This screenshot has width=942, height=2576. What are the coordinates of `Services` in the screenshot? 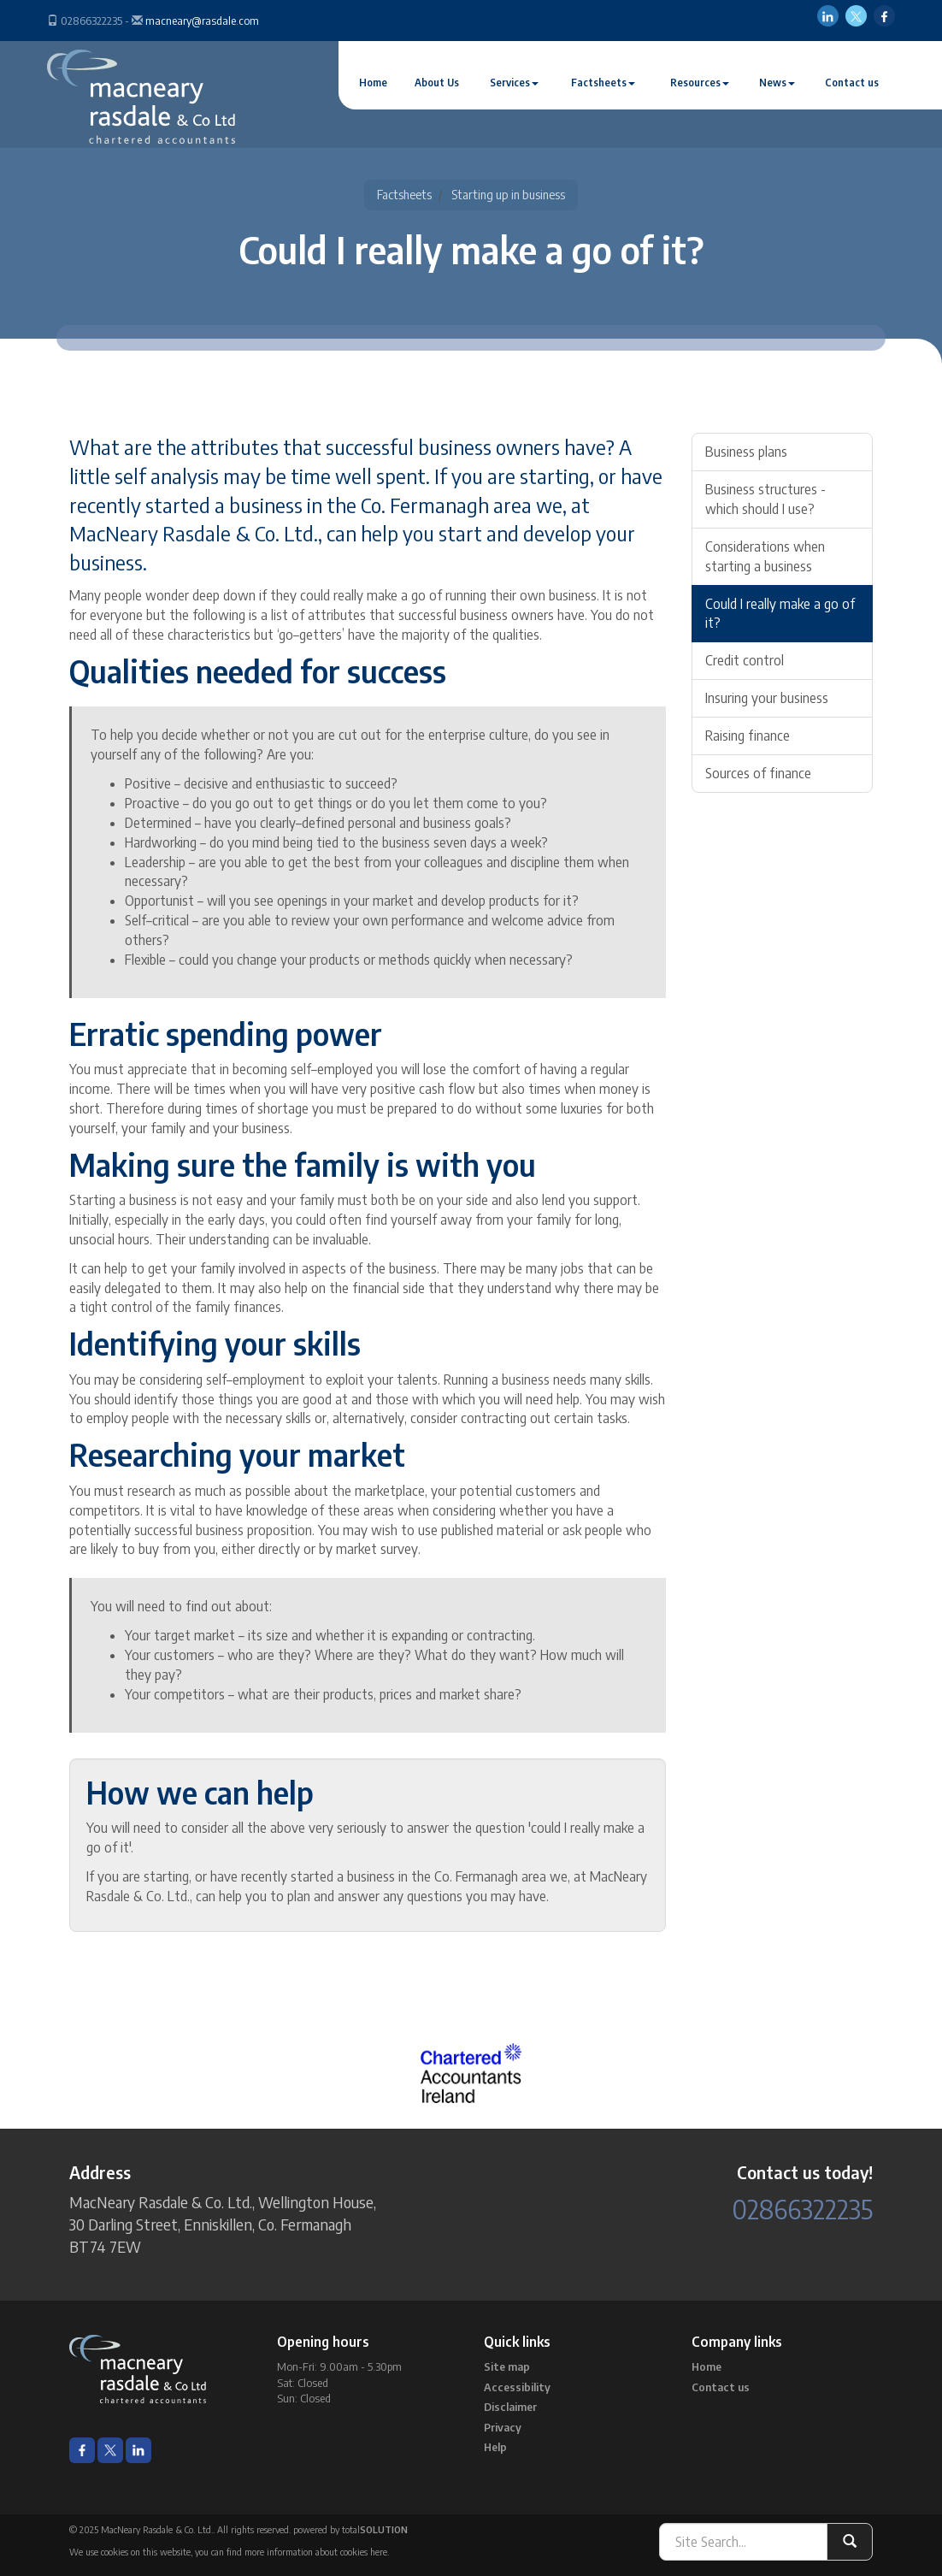 It's located at (514, 82).